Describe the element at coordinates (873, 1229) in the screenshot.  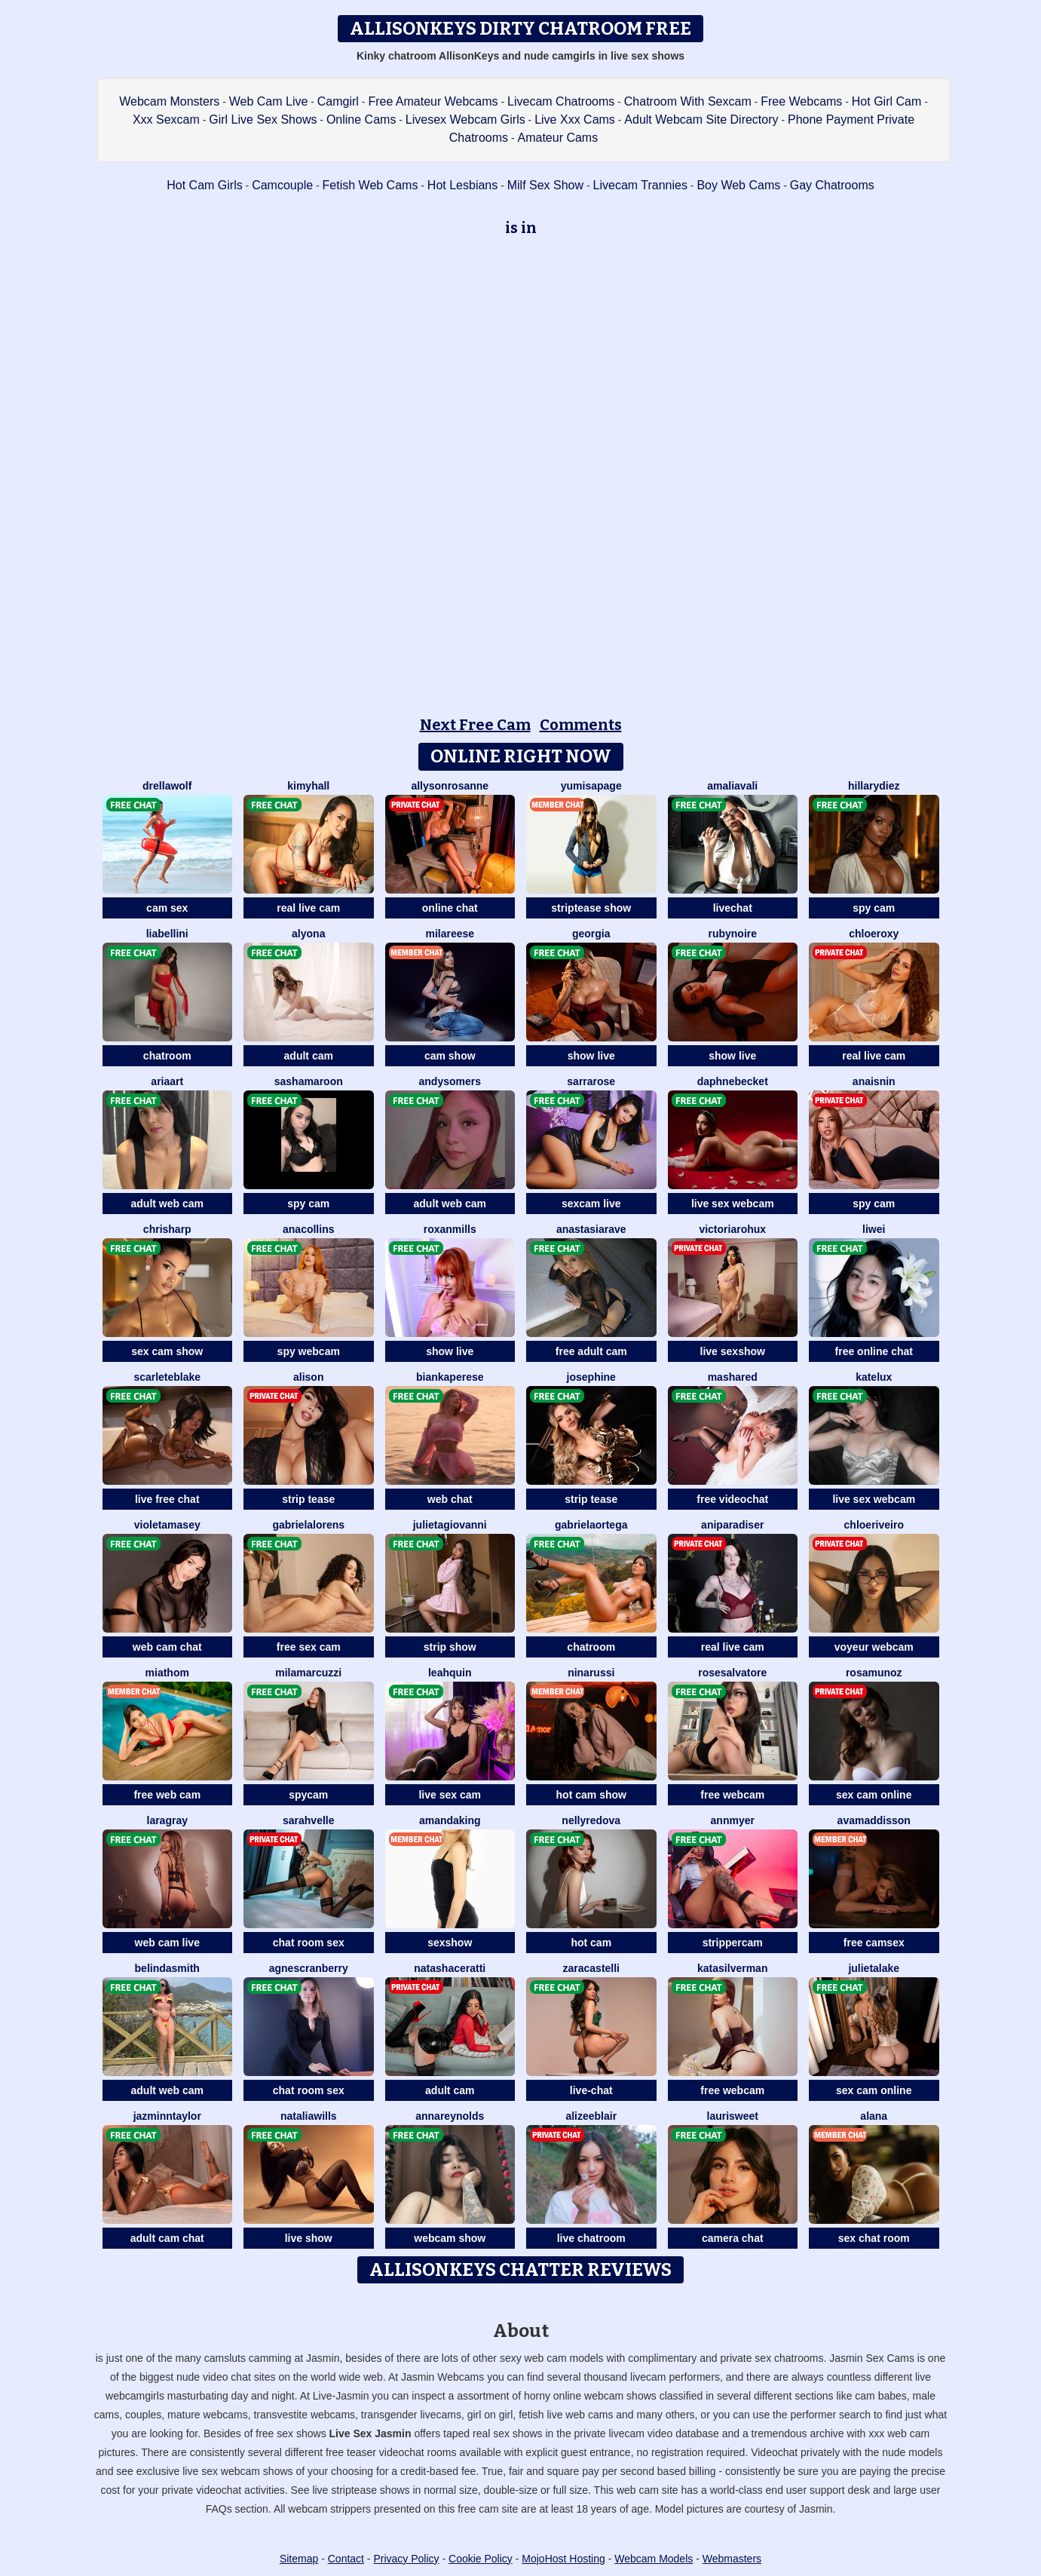
I see `Liwei` at that location.